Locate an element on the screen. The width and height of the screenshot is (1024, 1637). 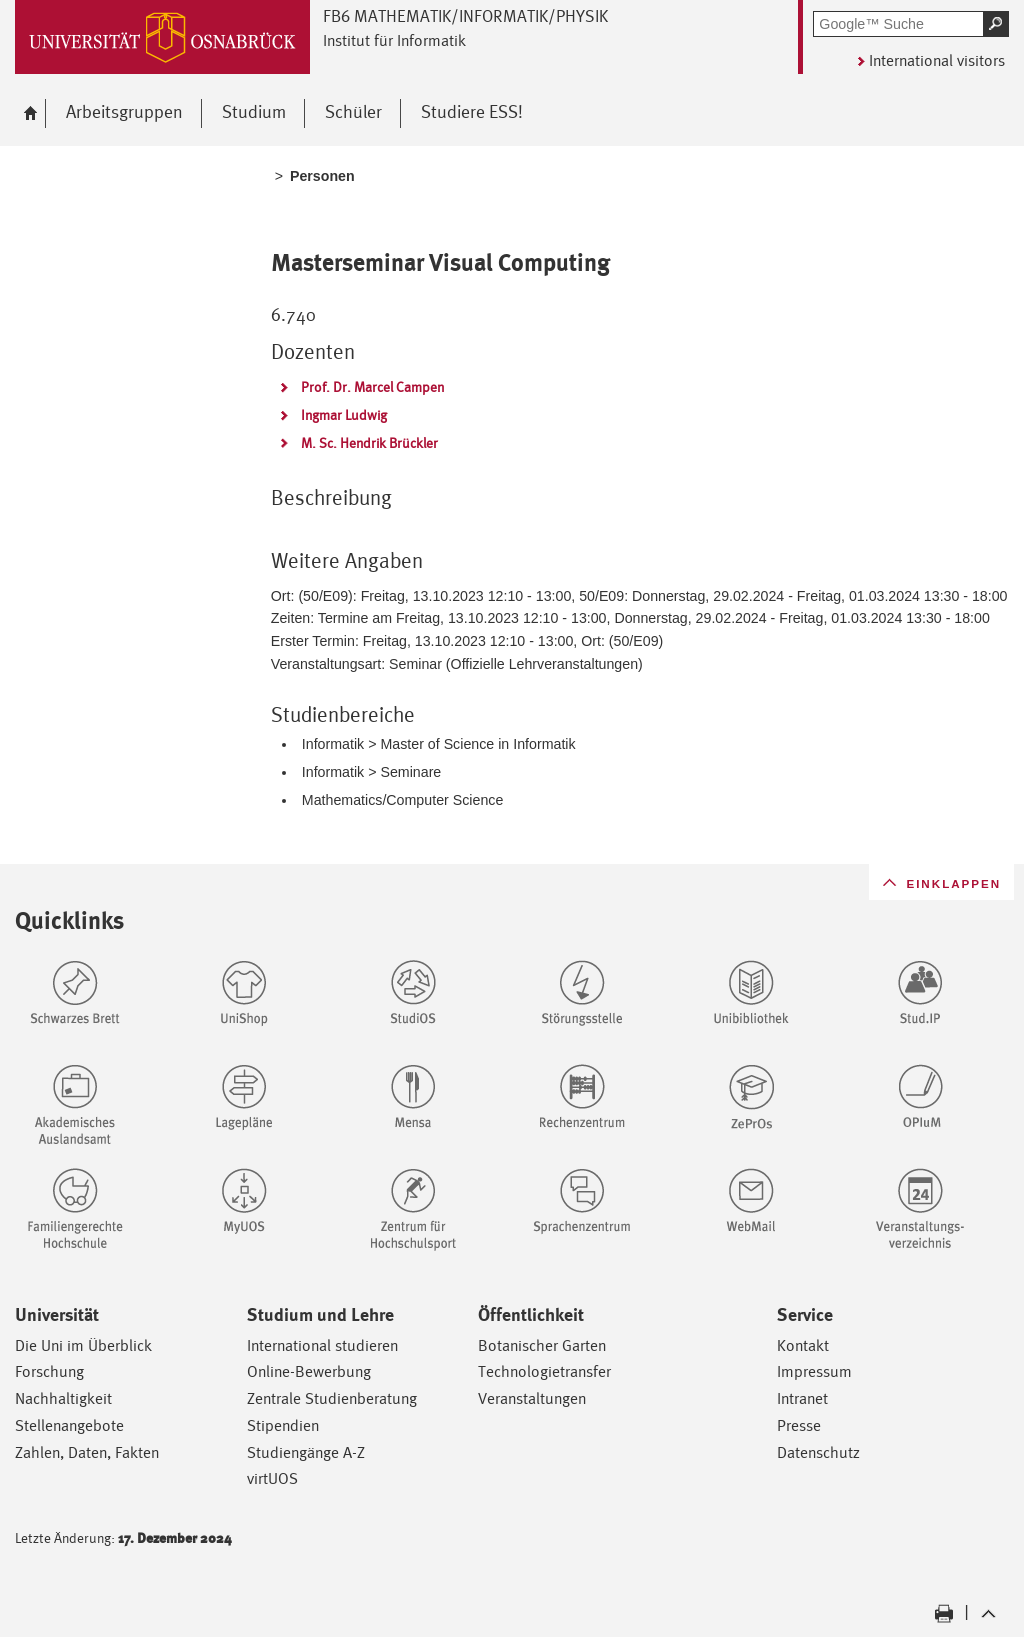
Botanischer Garten is located at coordinates (542, 1345).